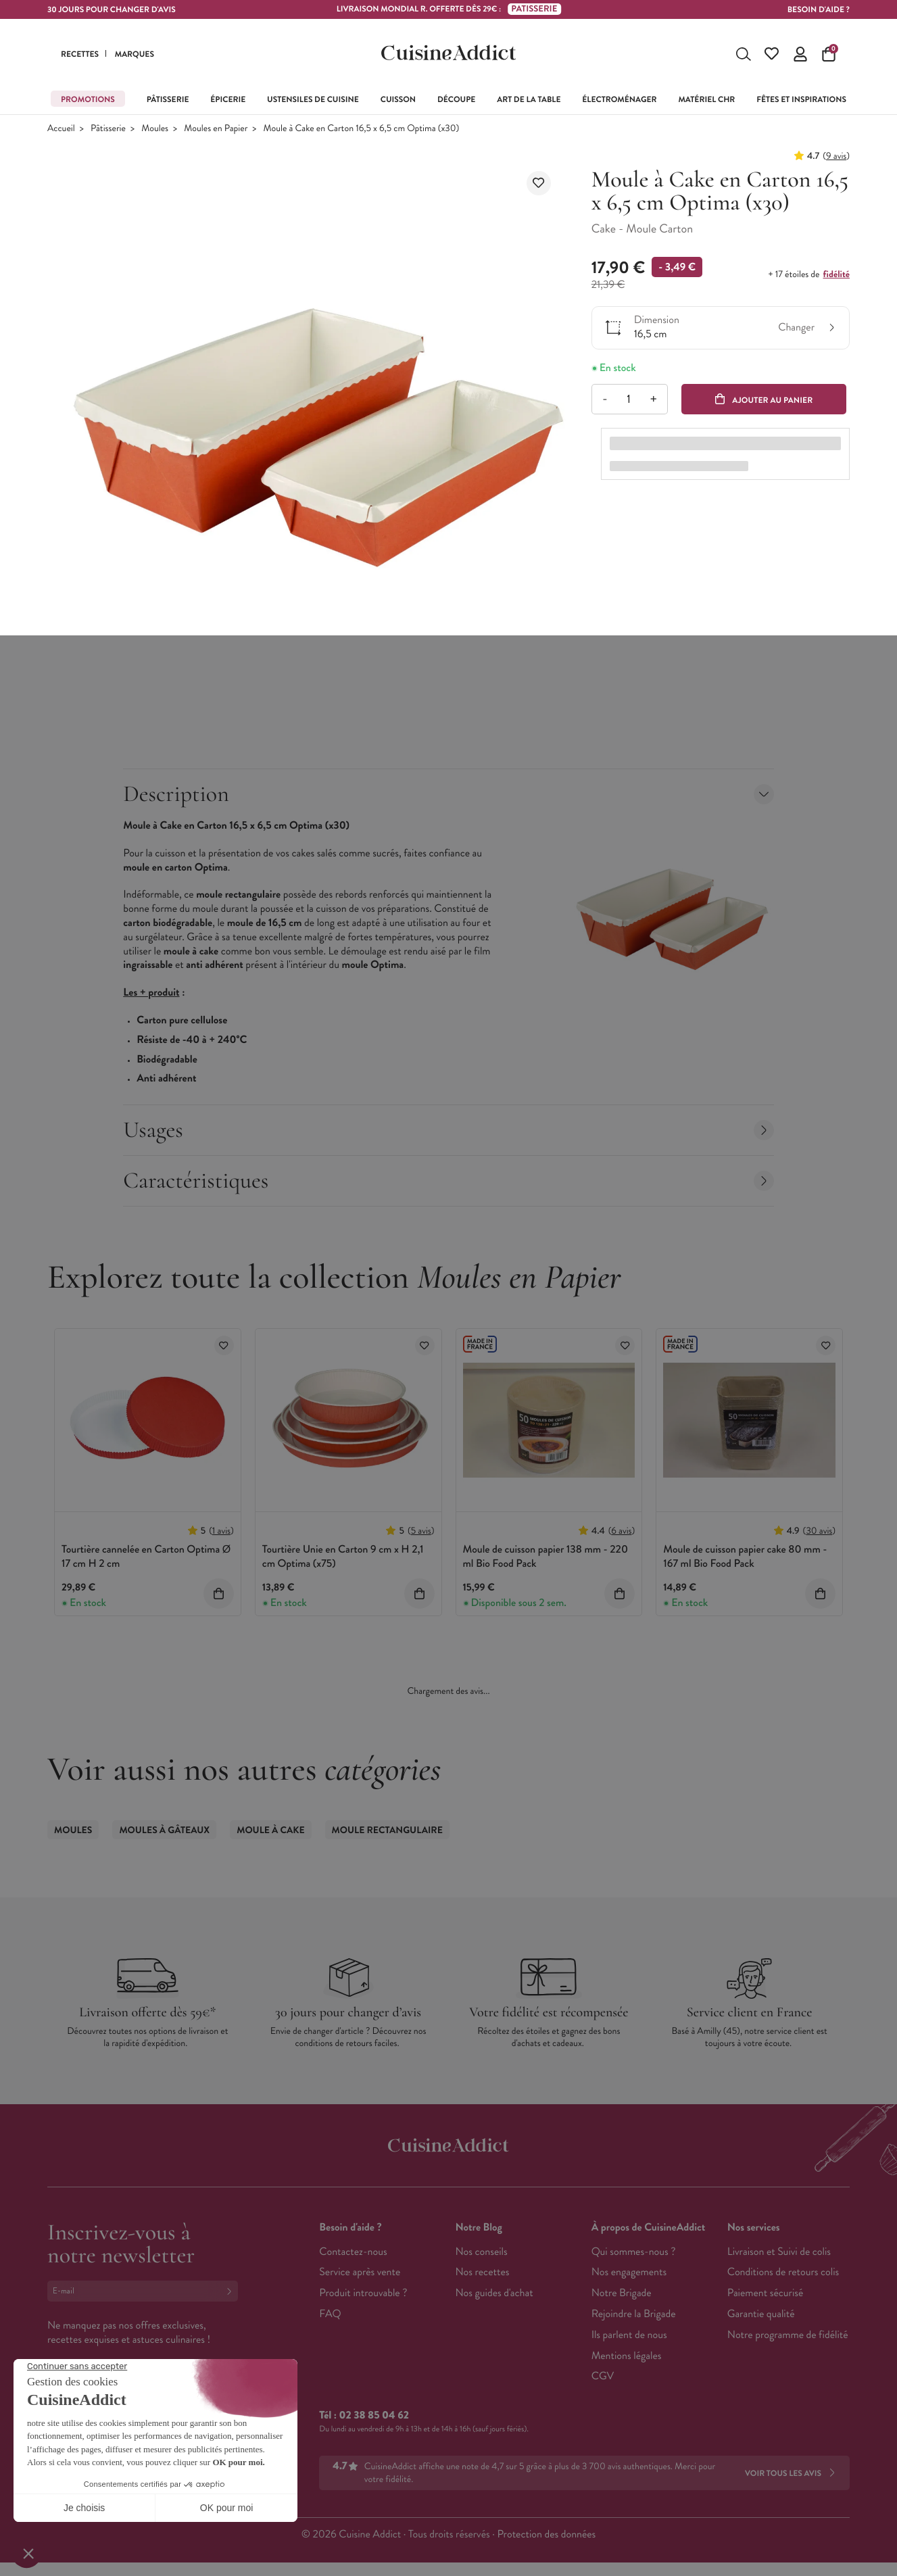 Image resolution: width=897 pixels, height=2576 pixels. What do you see at coordinates (629, 401) in the screenshot?
I see `[Quantité]` at bounding box center [629, 401].